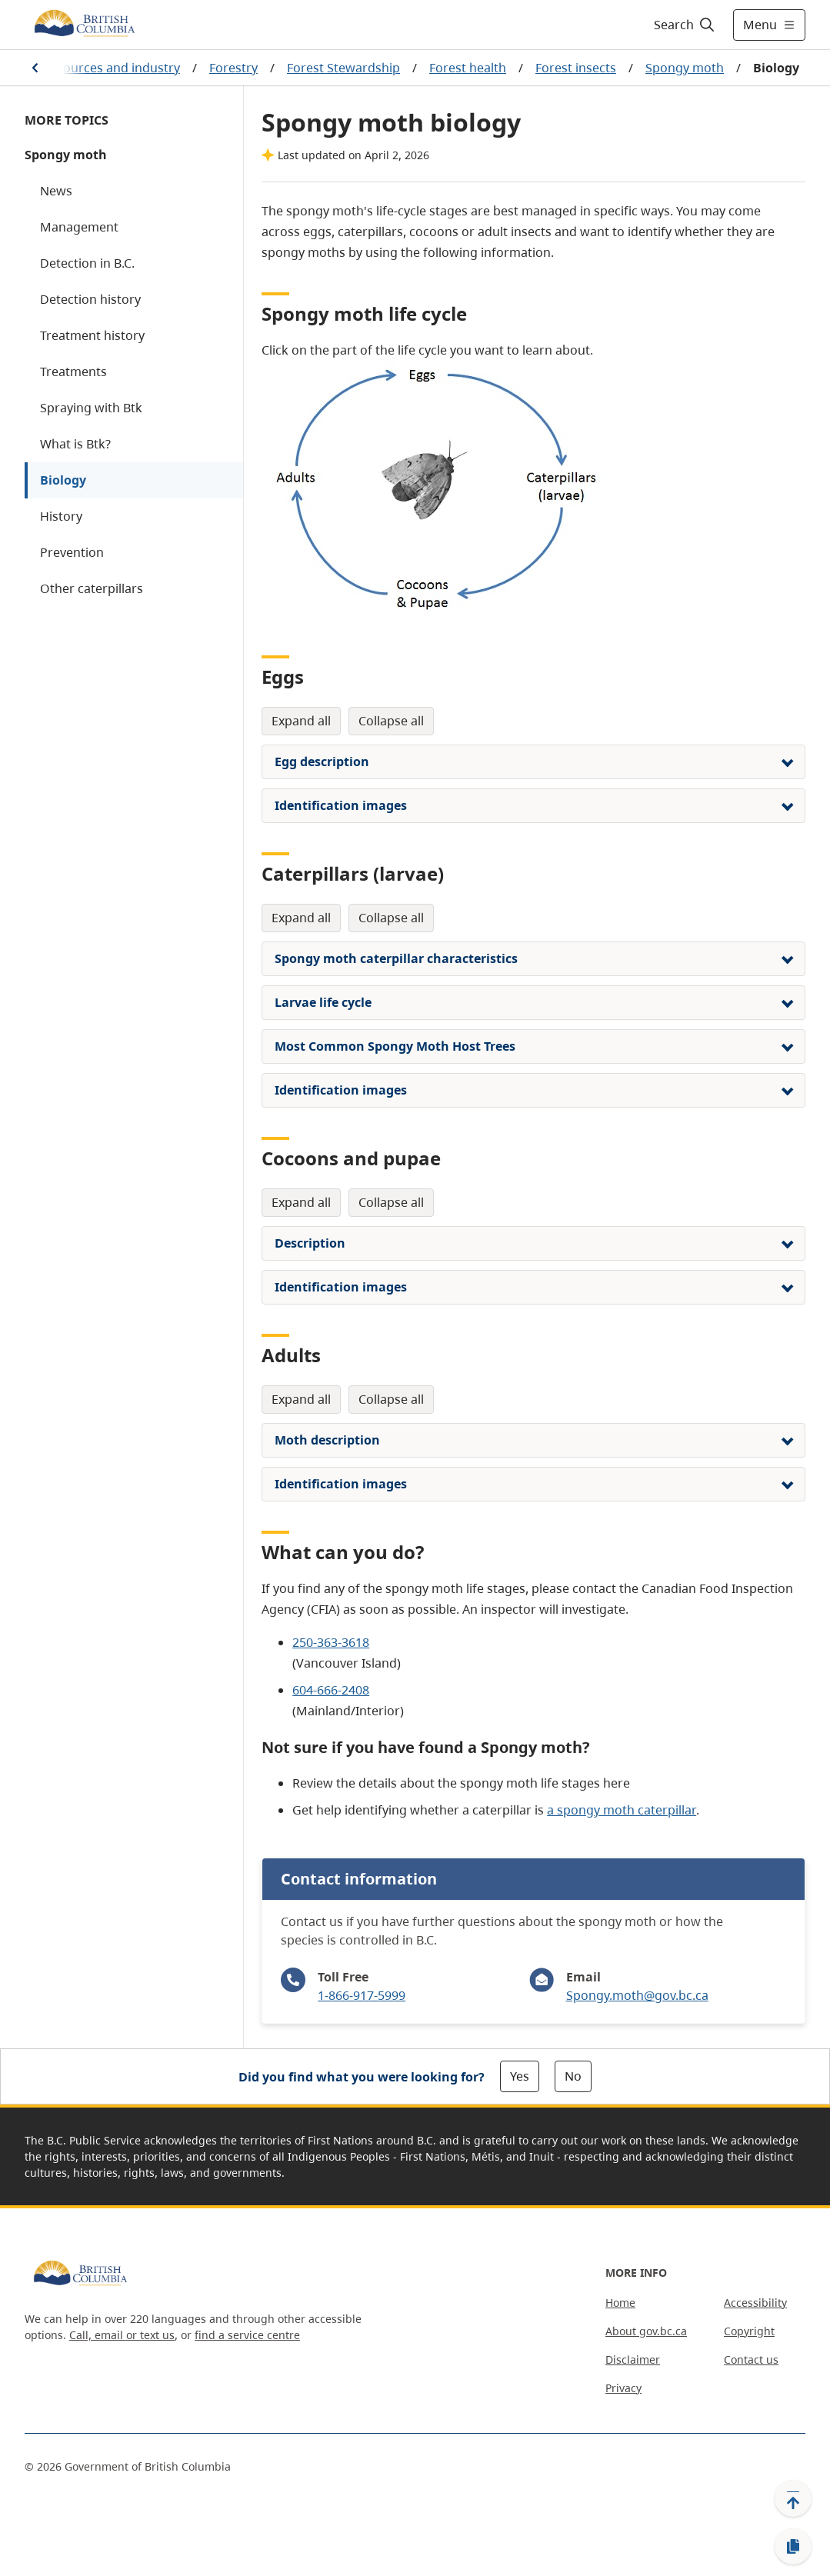 This screenshot has height=2576, width=830. Describe the element at coordinates (749, 2331) in the screenshot. I see `Copyright` at that location.